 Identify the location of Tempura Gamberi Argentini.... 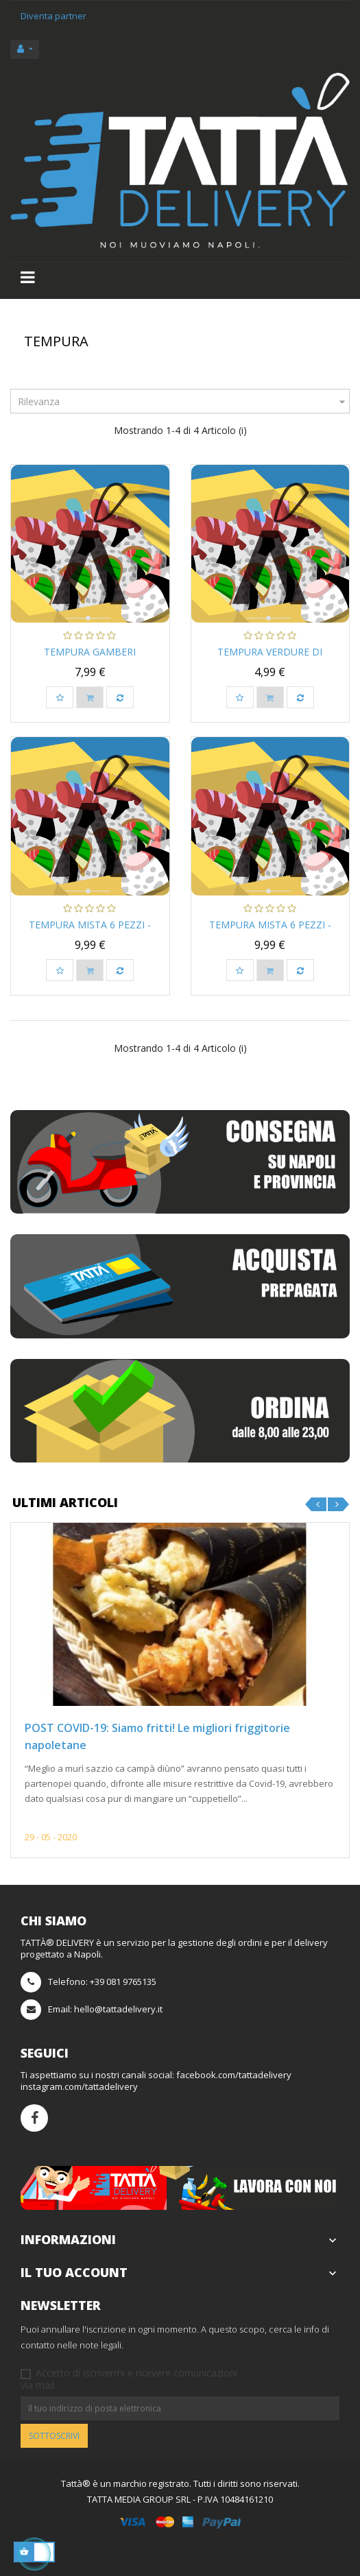
(90, 658).